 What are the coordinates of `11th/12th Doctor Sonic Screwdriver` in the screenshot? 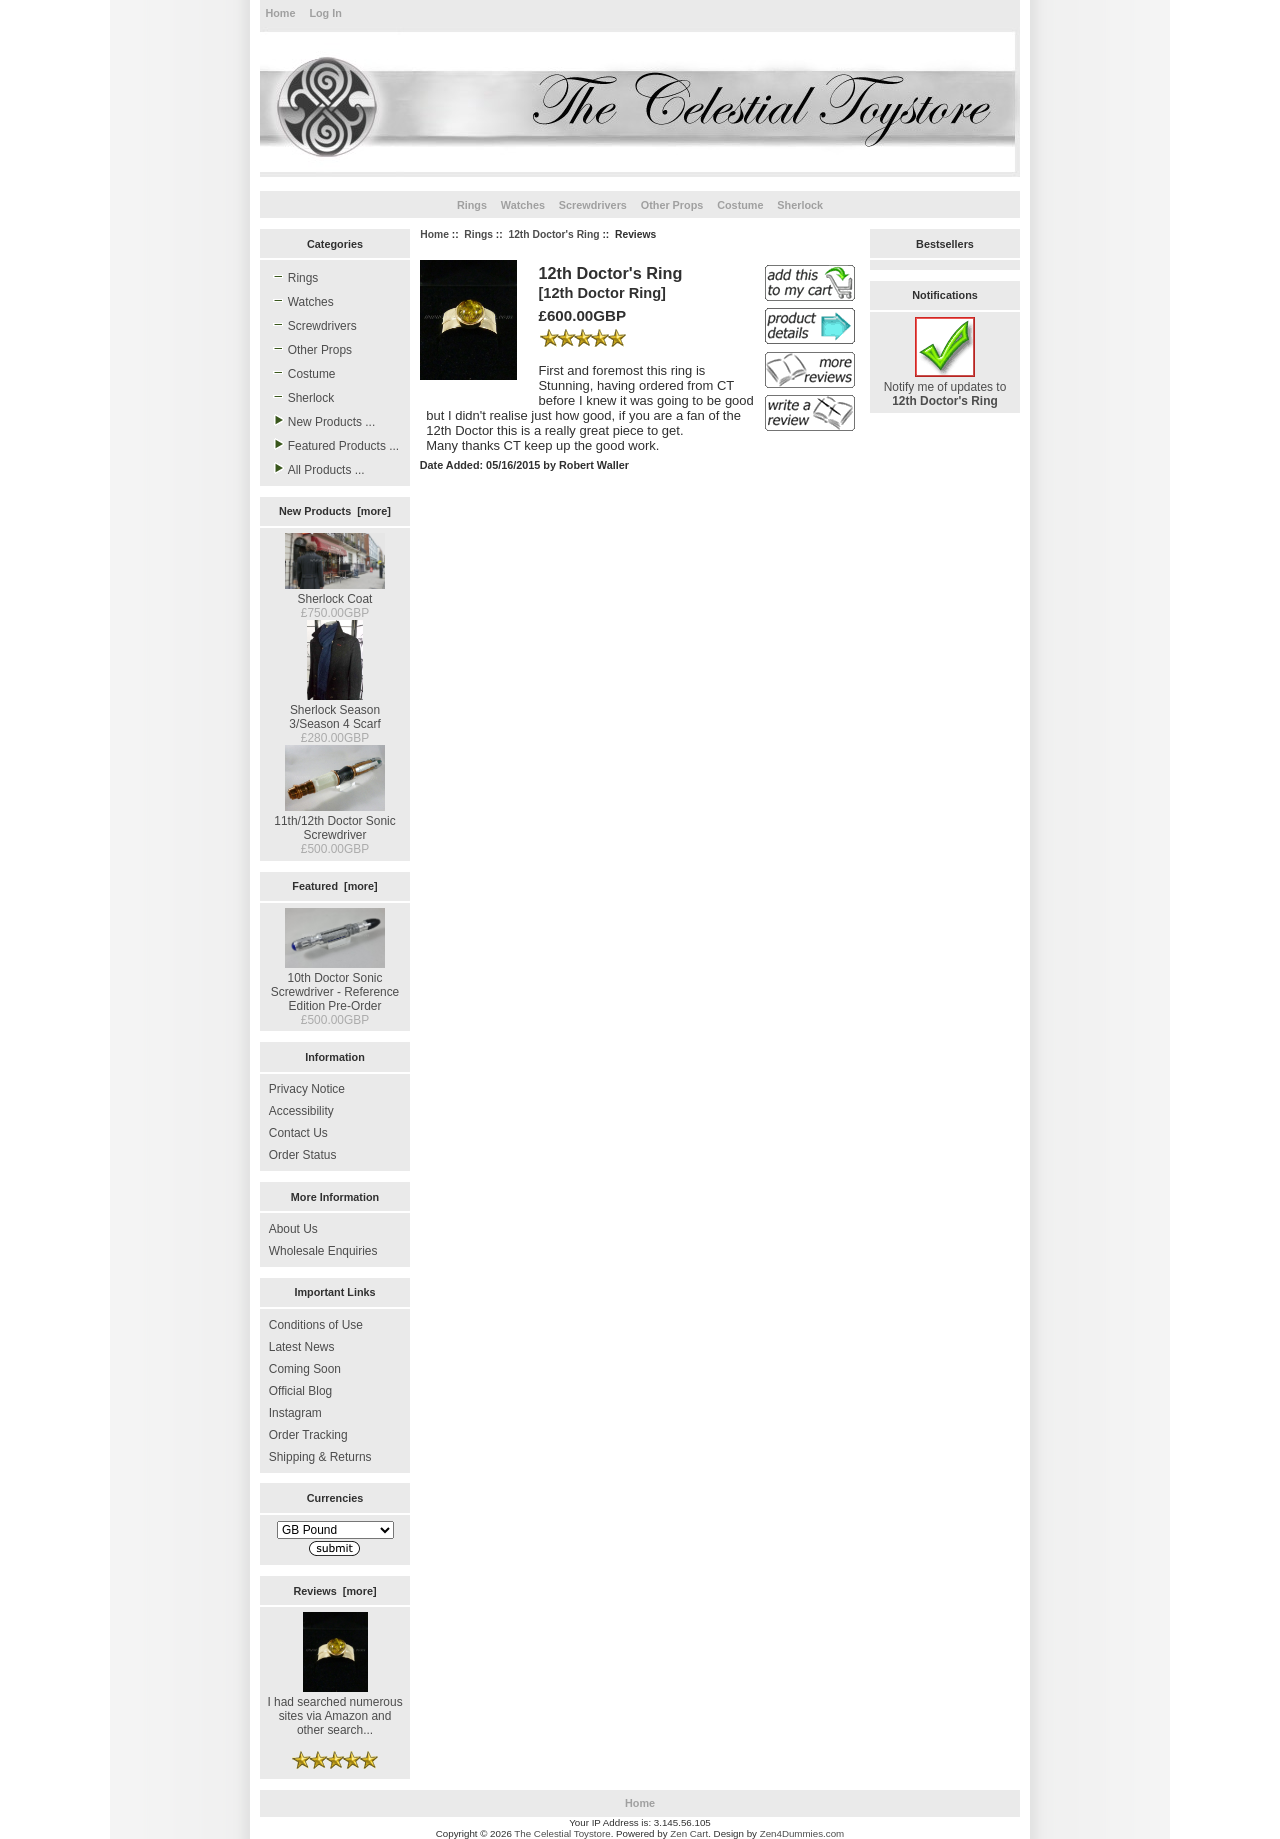 It's located at (334, 821).